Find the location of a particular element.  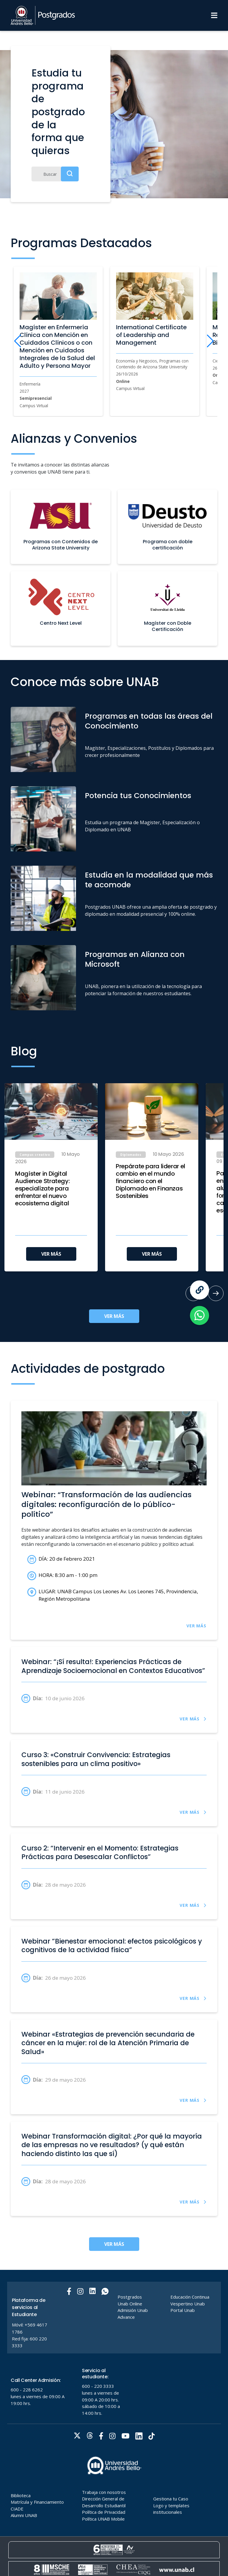

[Menu] is located at coordinates (214, 15).